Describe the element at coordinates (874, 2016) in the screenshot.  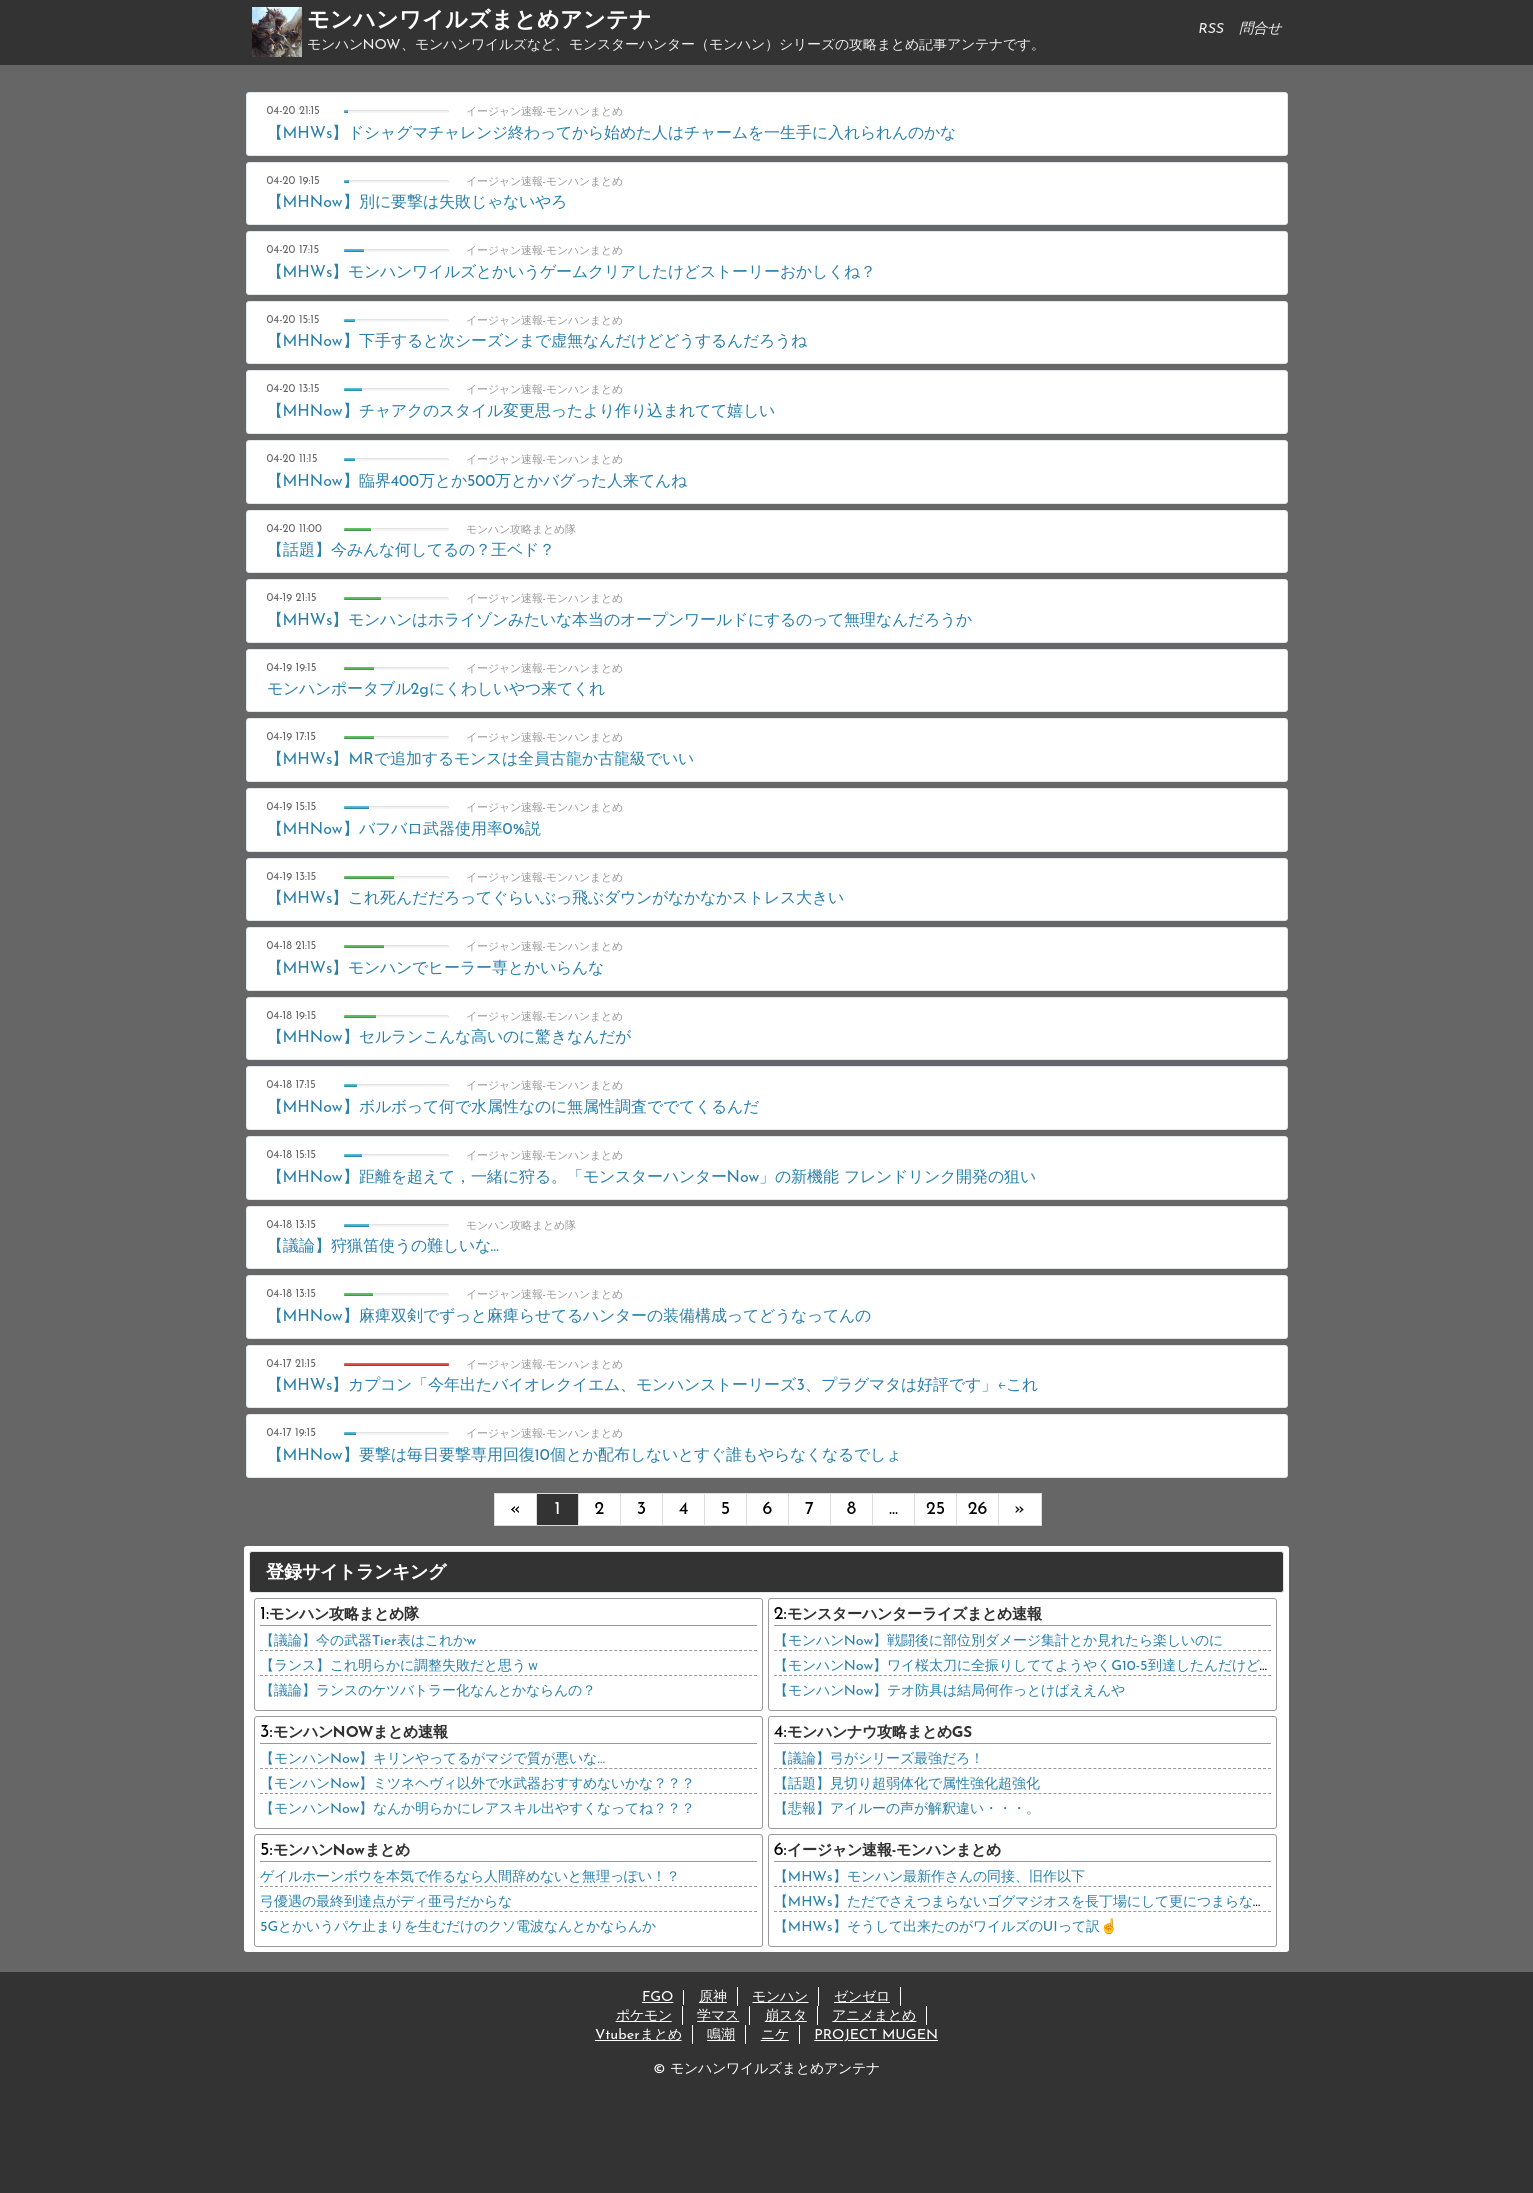
I see `アニメまとめ` at that location.